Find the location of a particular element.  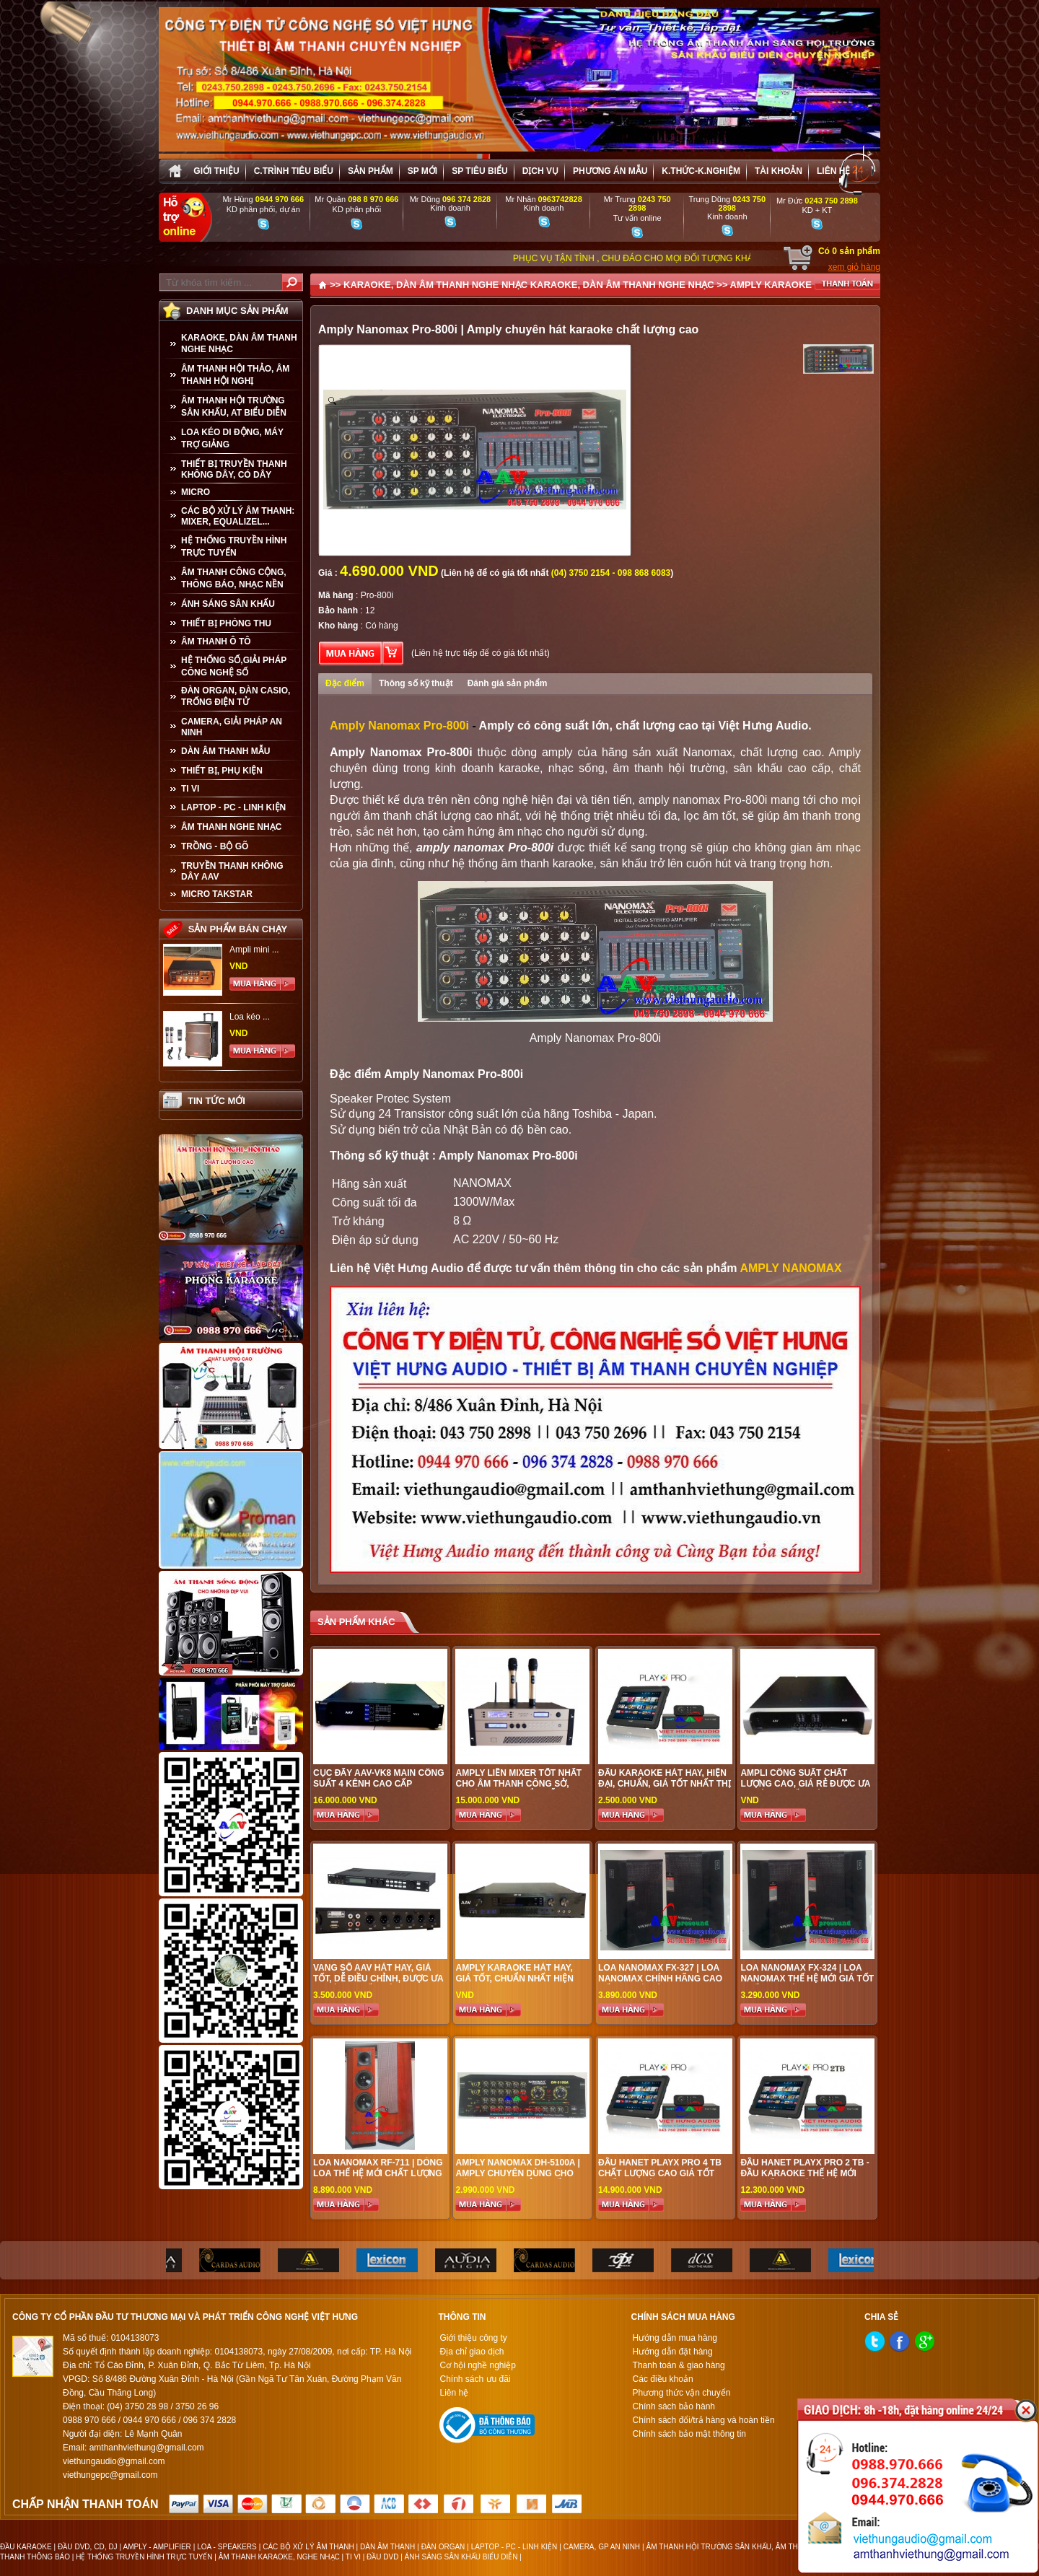

sp mới is located at coordinates (422, 171).